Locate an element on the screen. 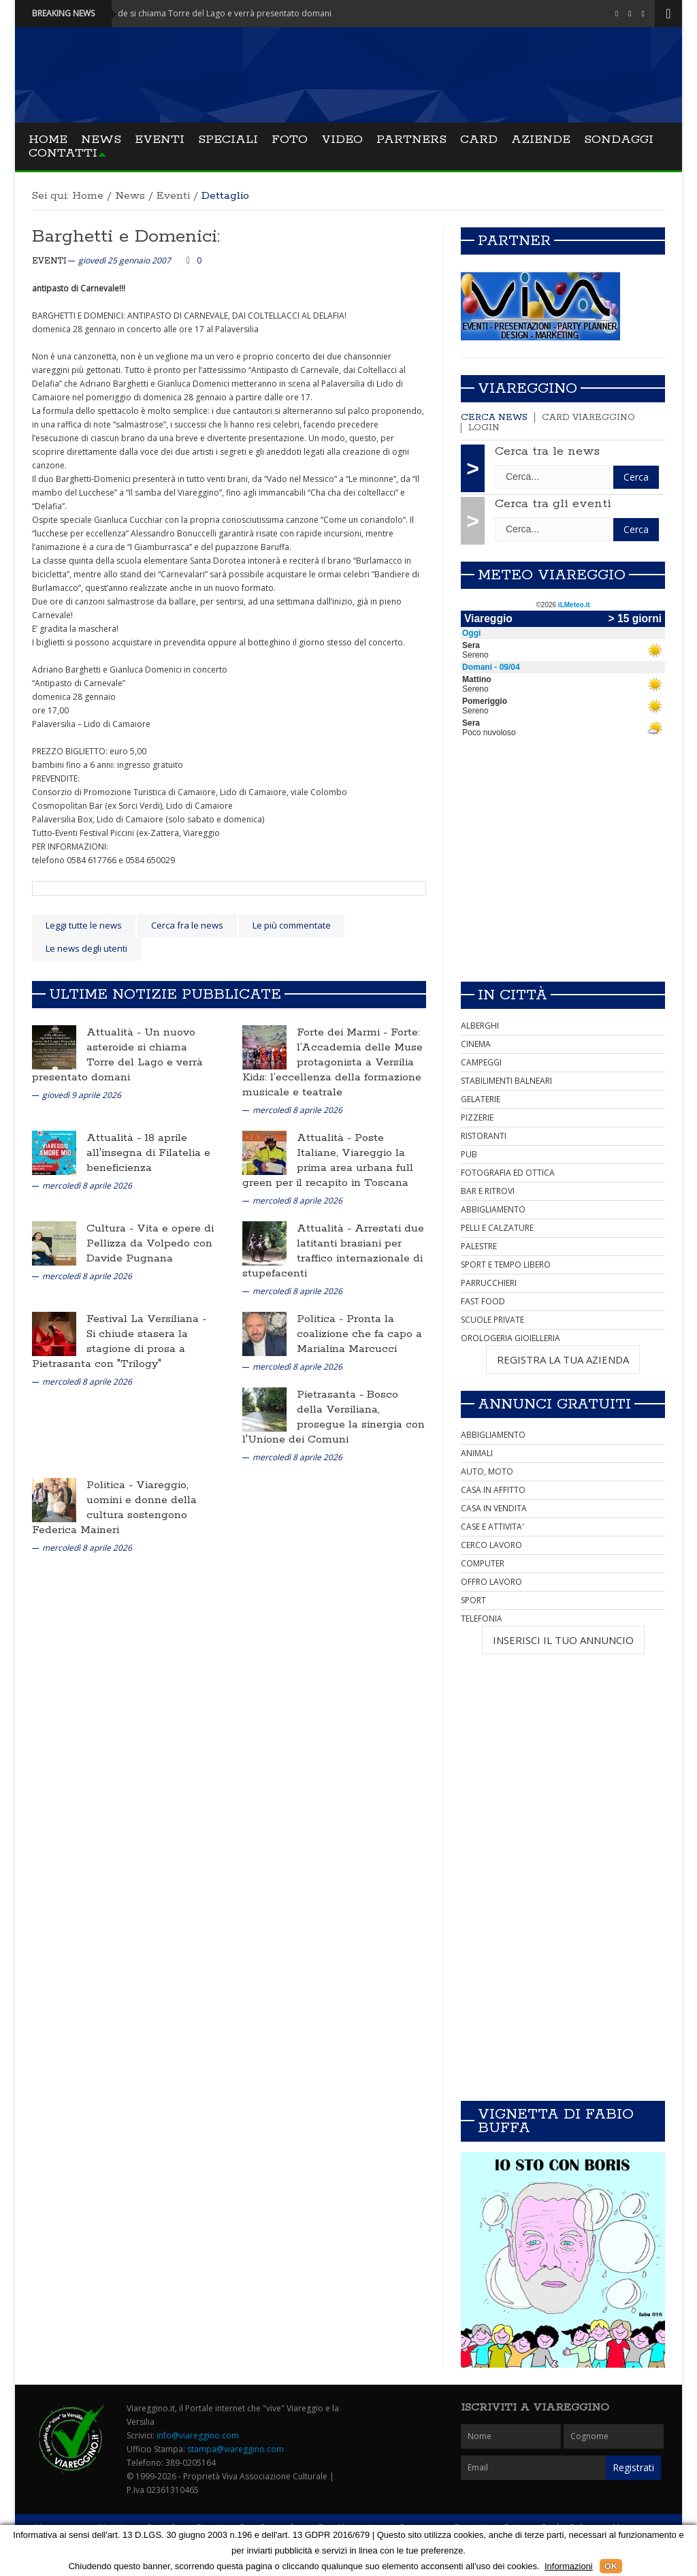  Sondaggi is located at coordinates (618, 139).